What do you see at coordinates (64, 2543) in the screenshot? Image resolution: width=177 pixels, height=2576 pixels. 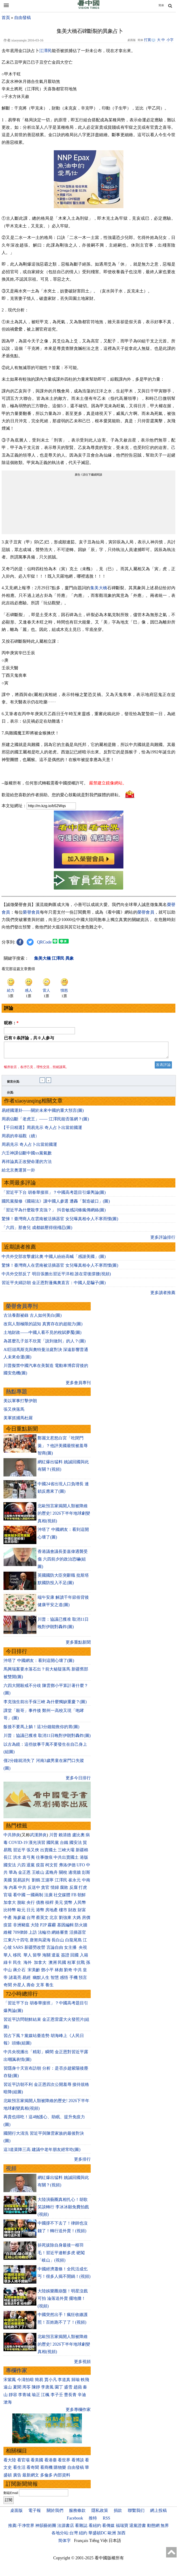 I see `简体字` at bounding box center [64, 2543].